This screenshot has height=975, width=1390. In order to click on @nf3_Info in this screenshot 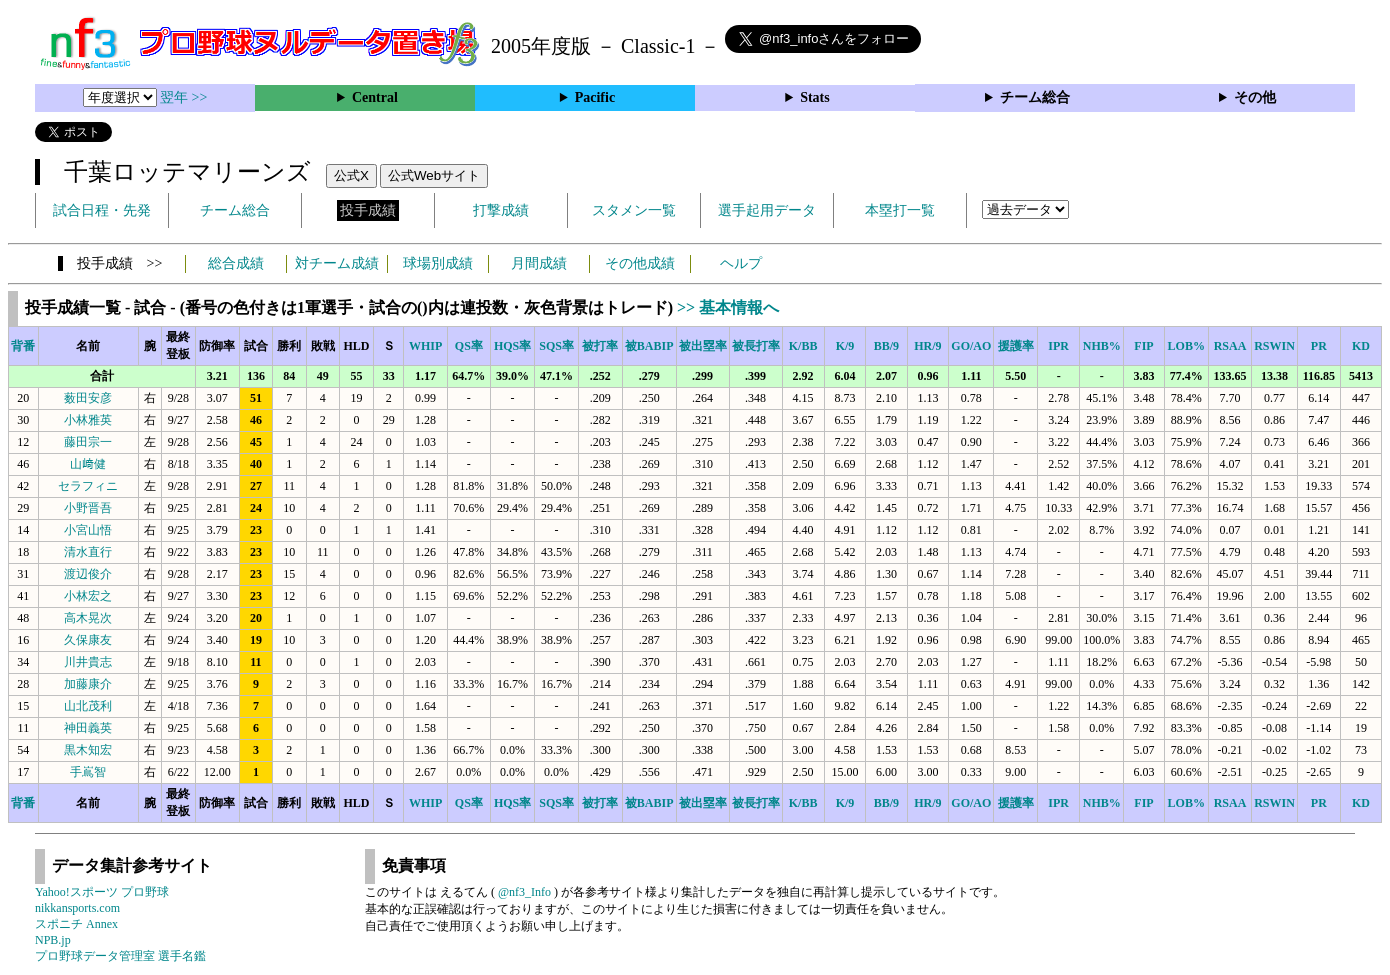, I will do `click(524, 892)`.